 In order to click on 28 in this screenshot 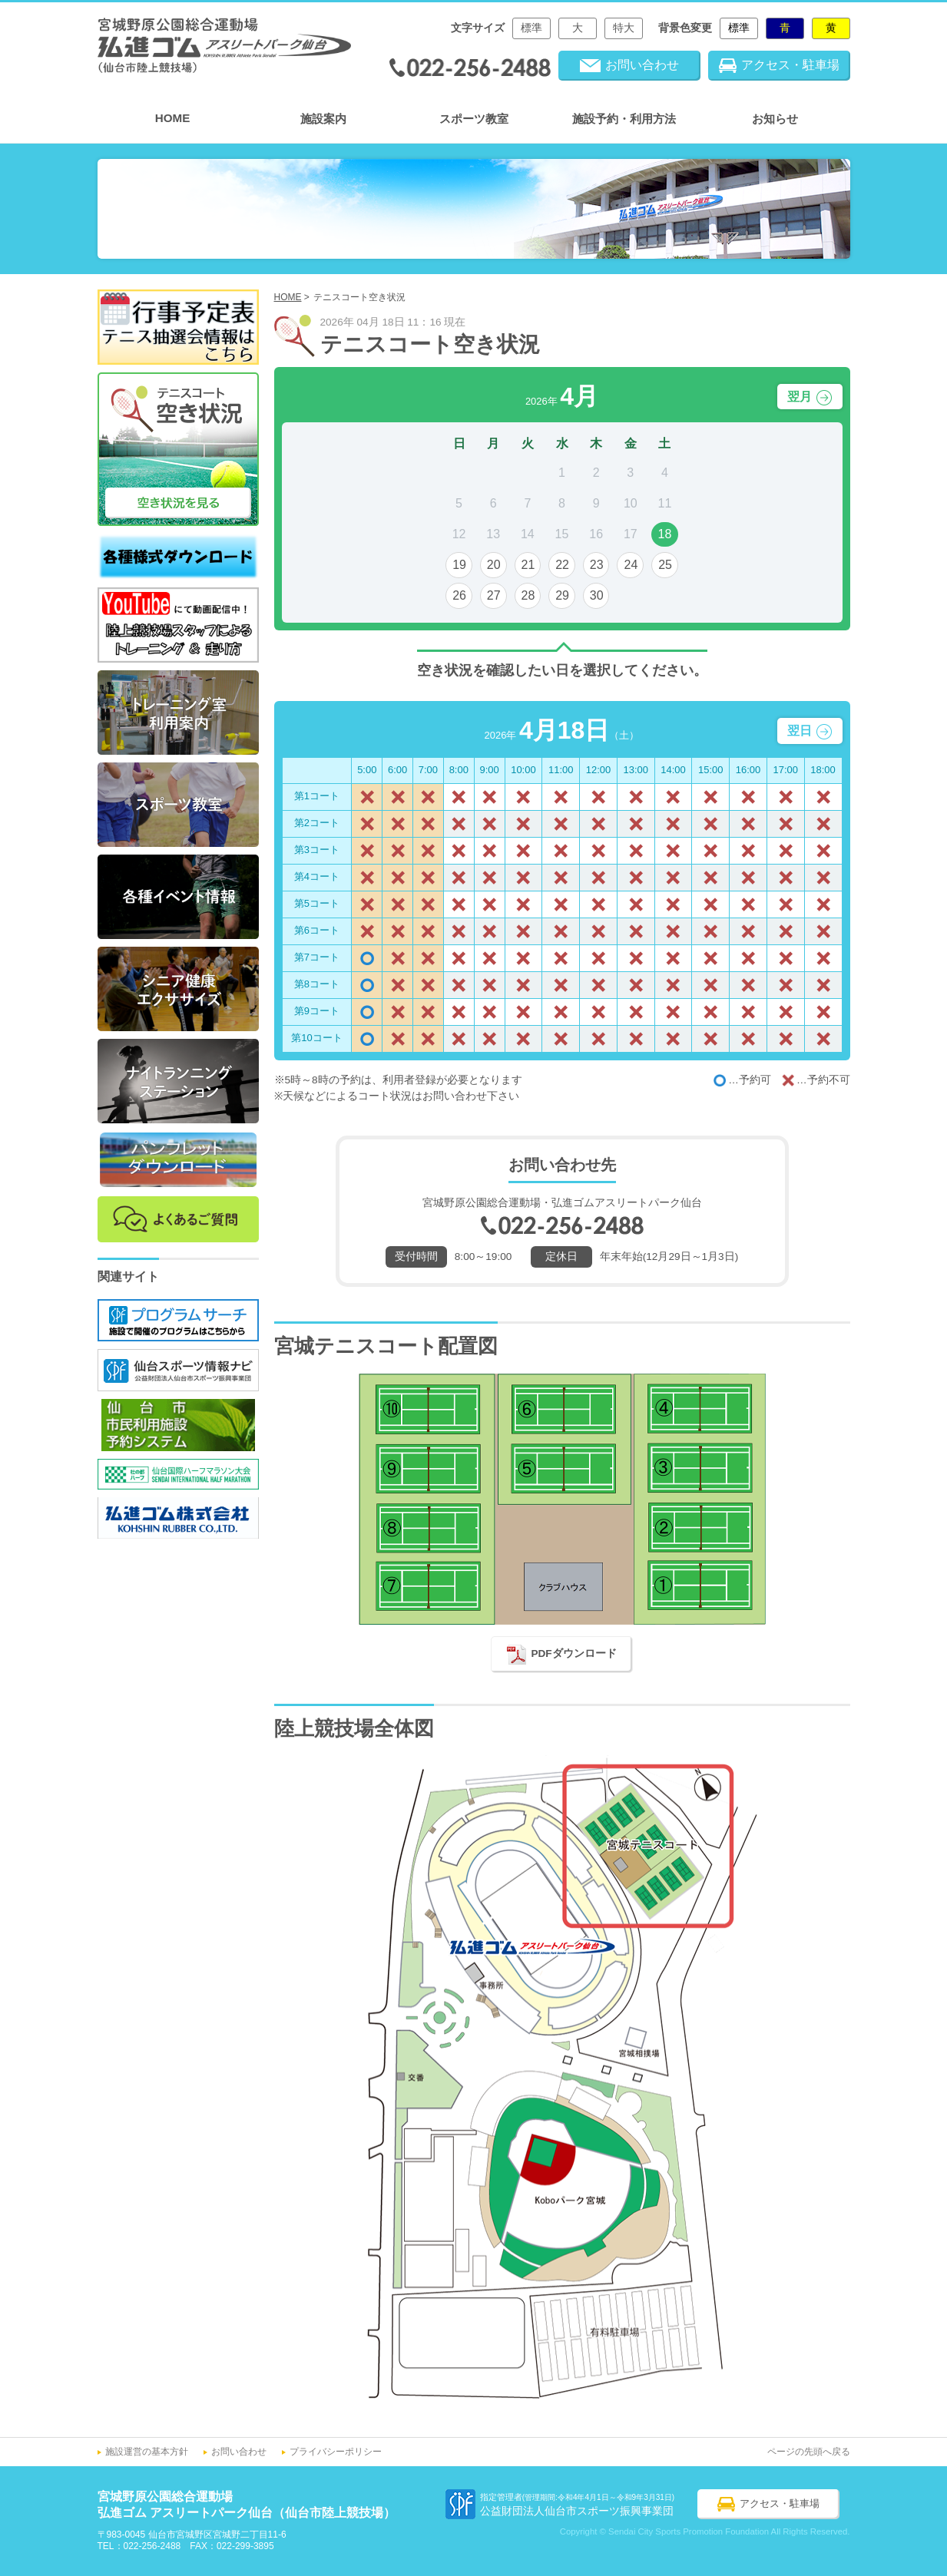, I will do `click(528, 595)`.